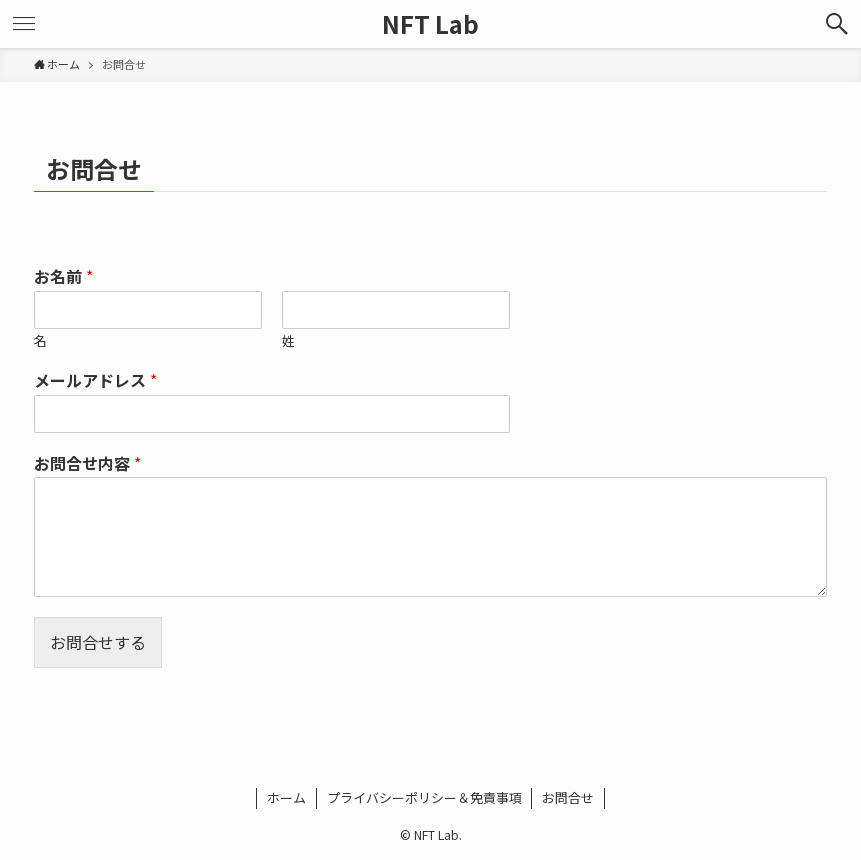 The width and height of the screenshot is (861, 860). Describe the element at coordinates (24, 24) in the screenshot. I see `[メニューボタン]` at that location.